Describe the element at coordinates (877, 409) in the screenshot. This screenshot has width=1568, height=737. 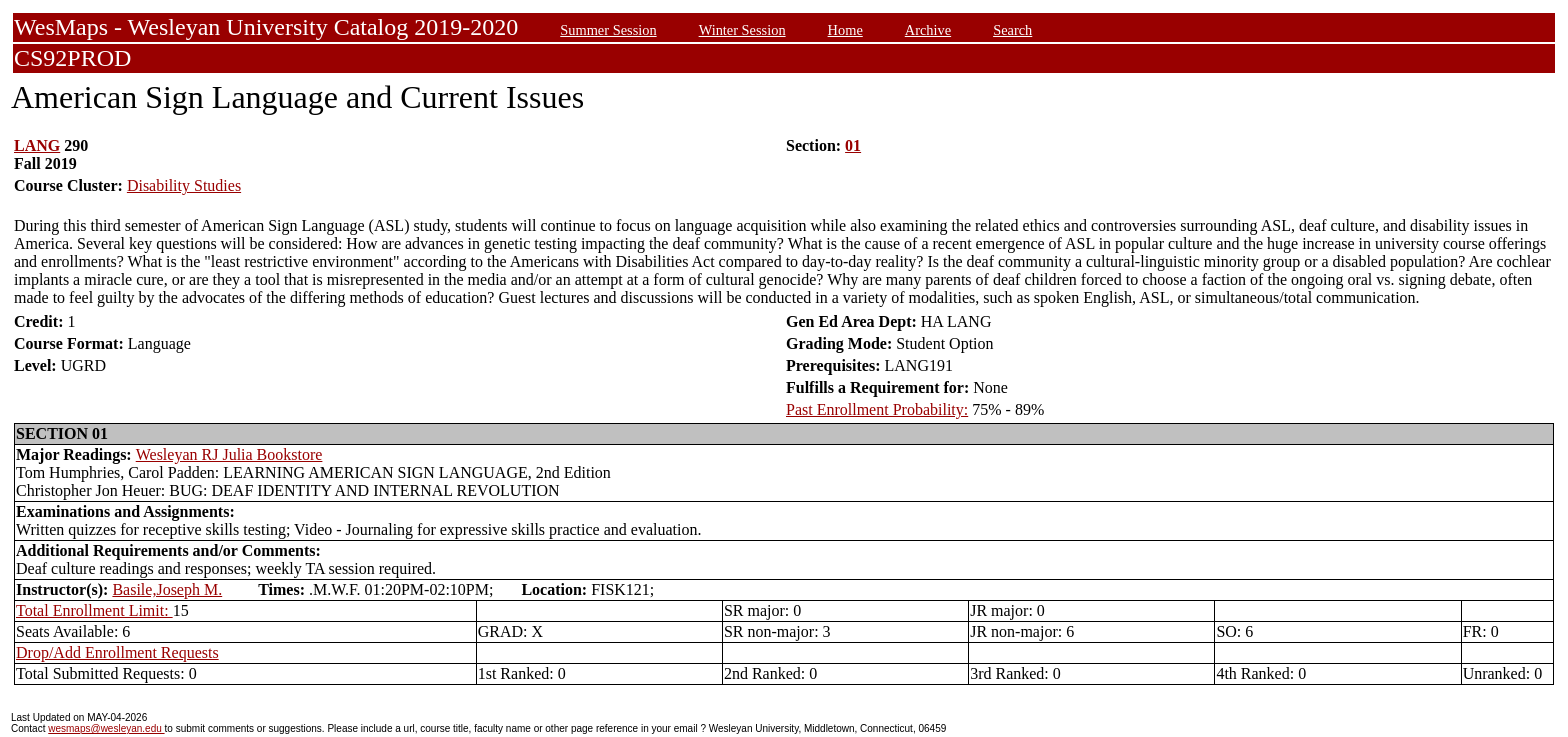
I see `Past Enrollment Probability:` at that location.